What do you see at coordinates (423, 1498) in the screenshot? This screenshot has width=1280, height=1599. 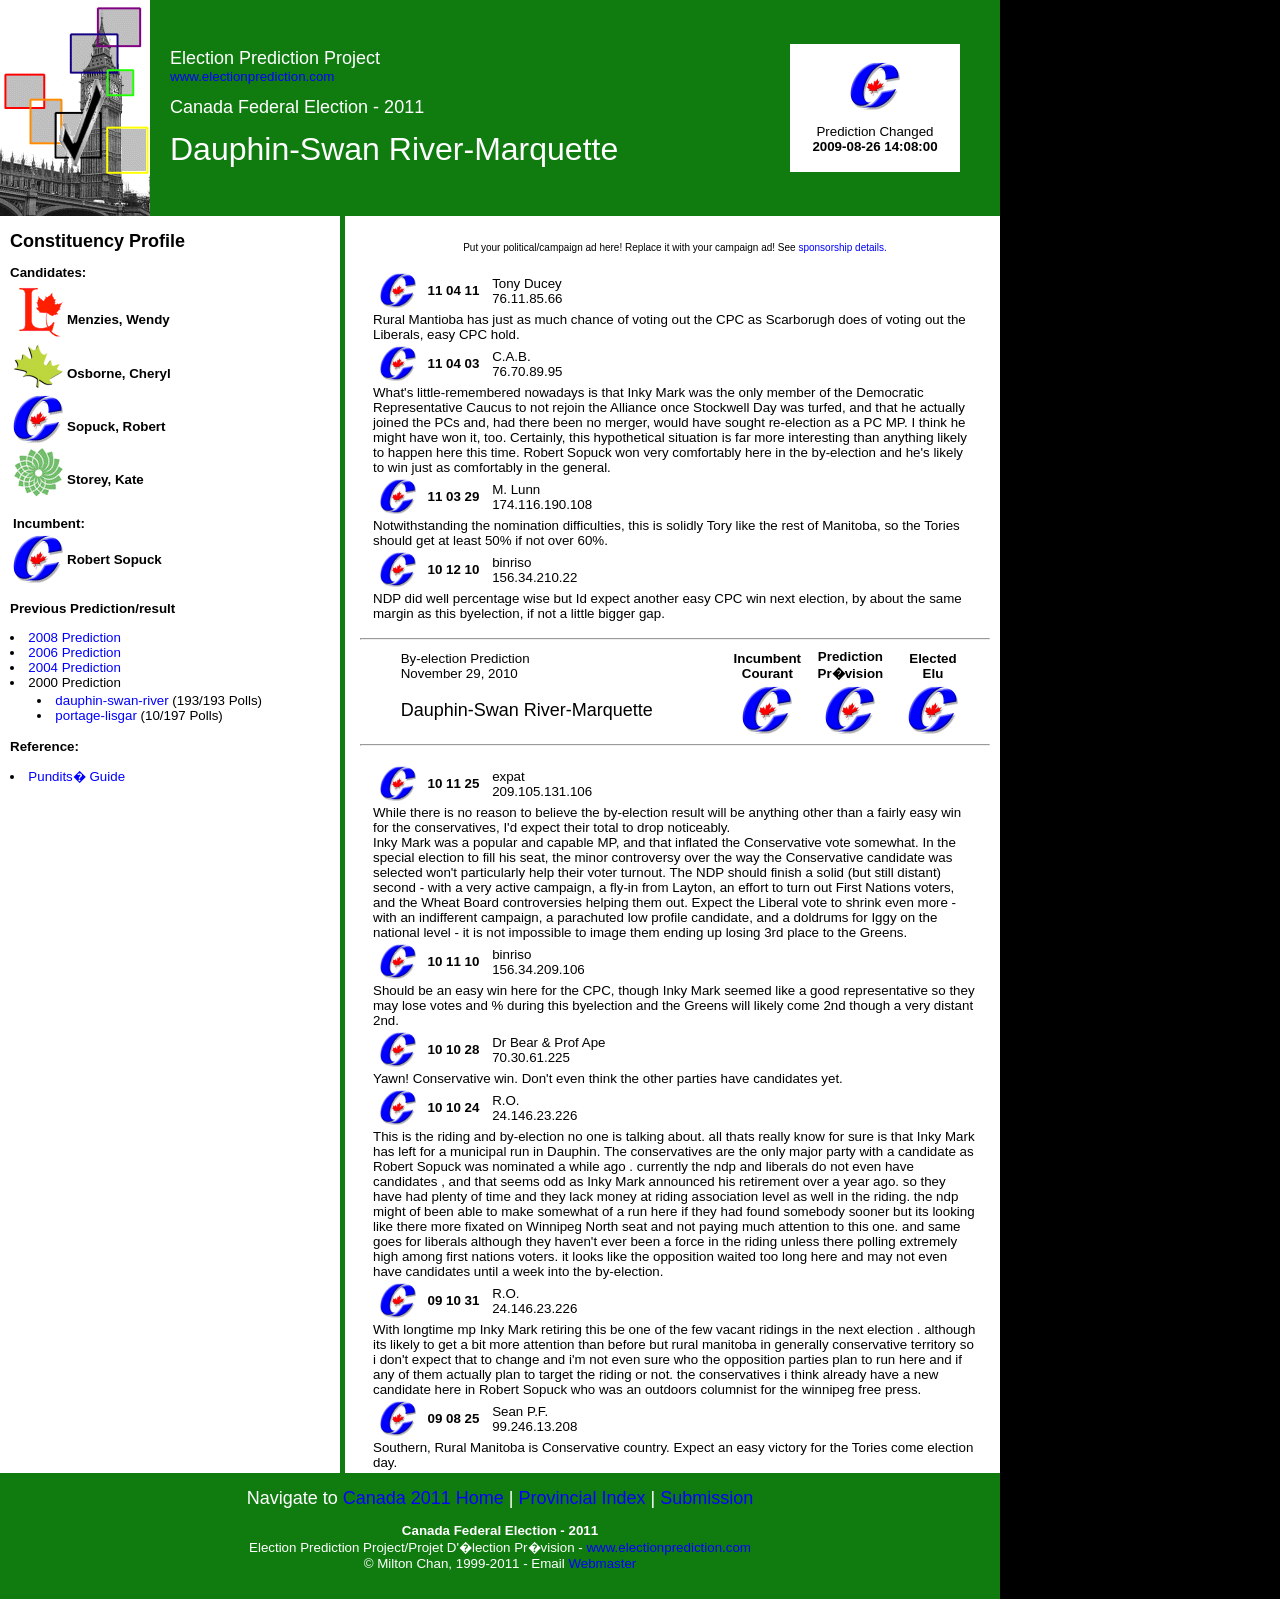 I see `Canada 2011 Home` at bounding box center [423, 1498].